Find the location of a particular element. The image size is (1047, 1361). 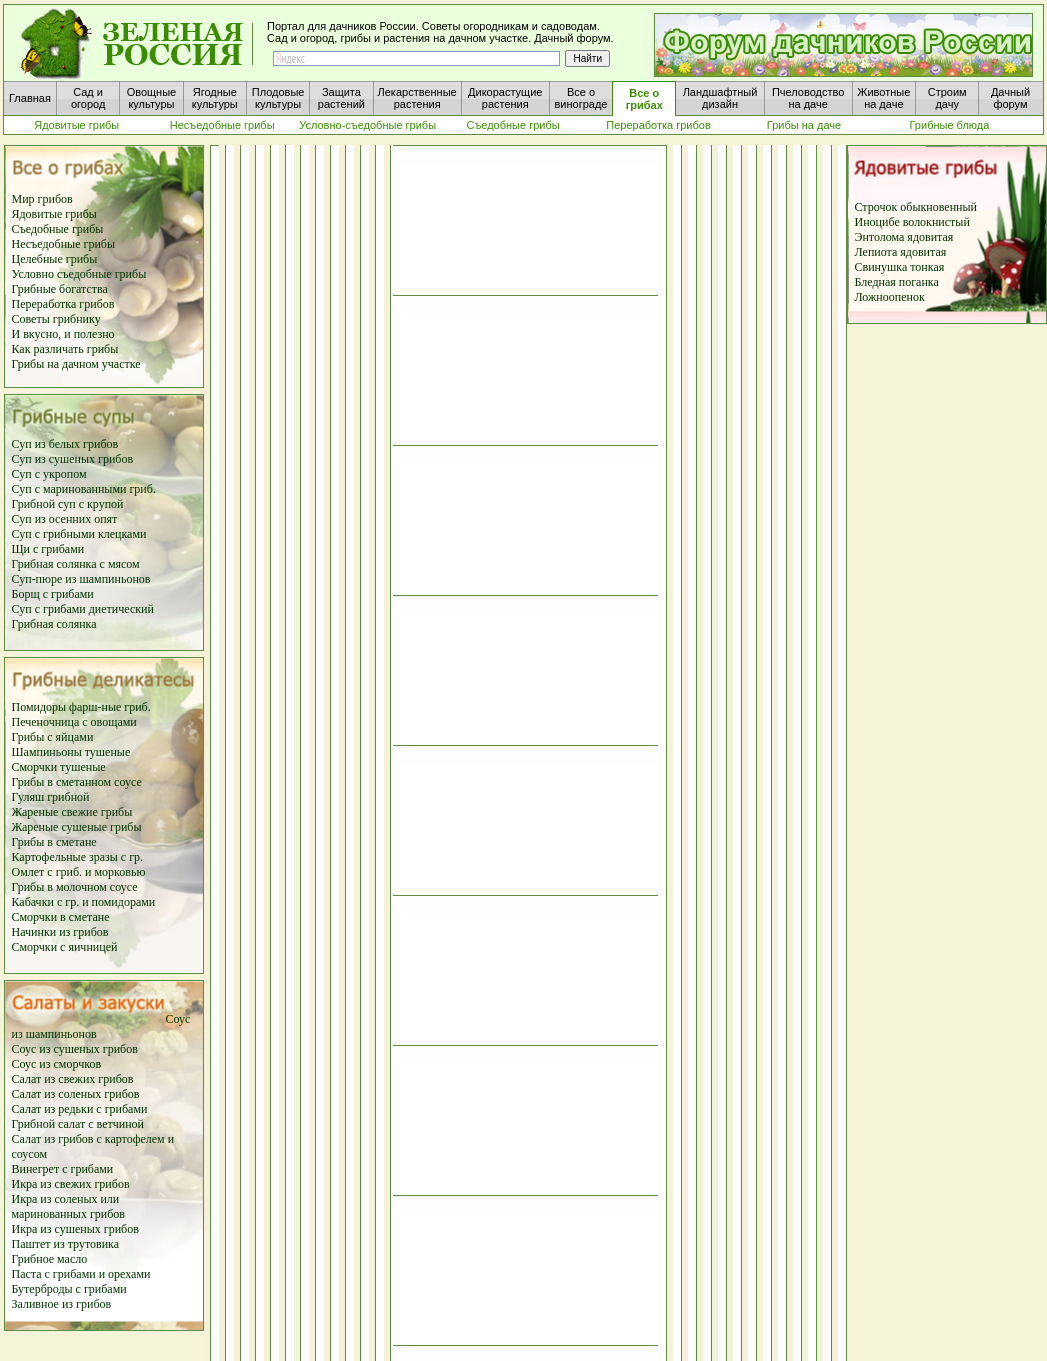

Суп из осенних опят is located at coordinates (65, 519).